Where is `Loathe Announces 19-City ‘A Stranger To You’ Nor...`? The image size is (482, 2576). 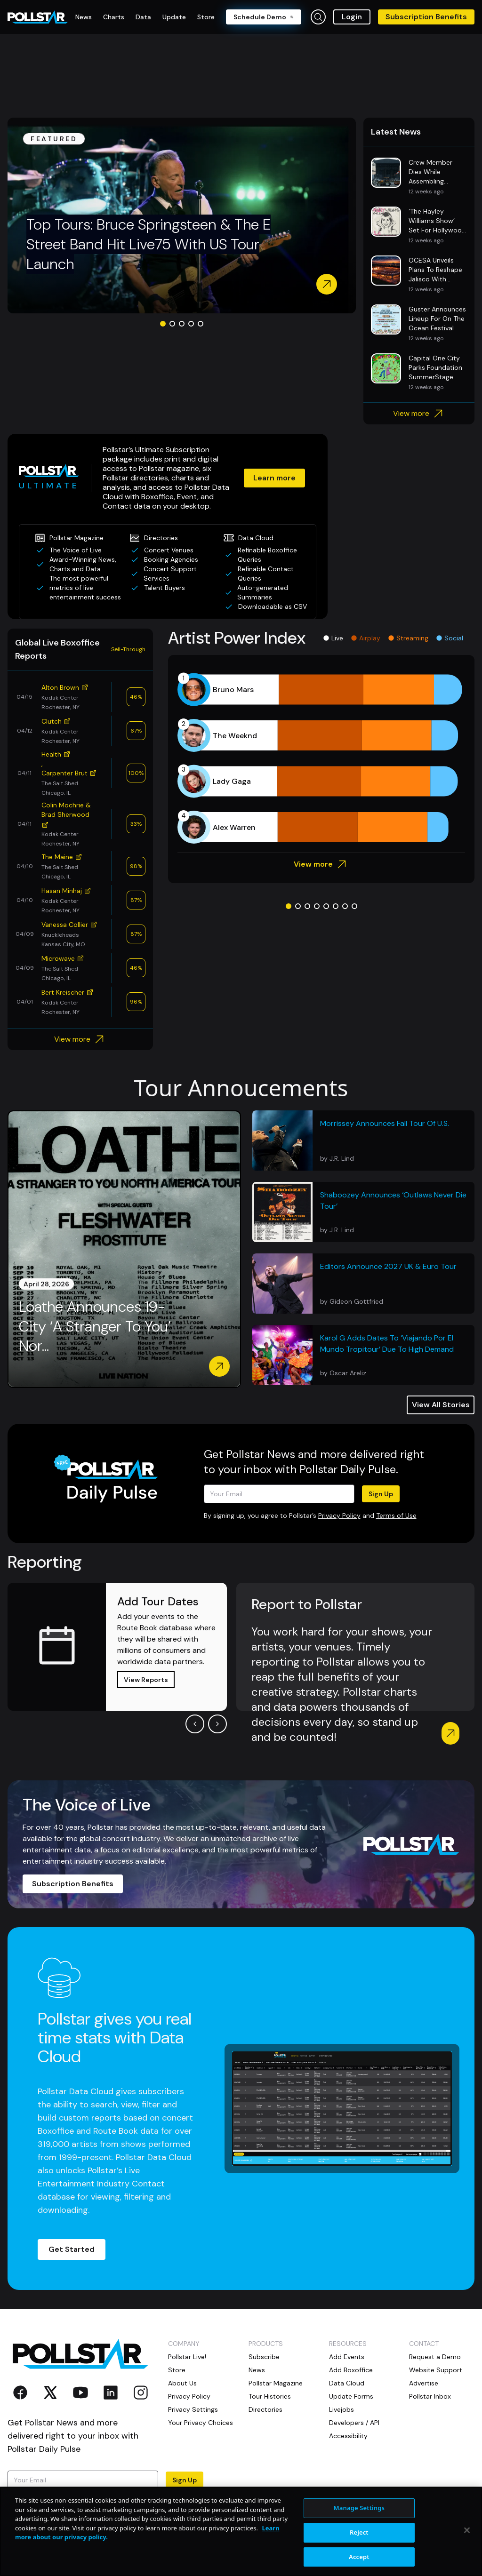 Loathe Announces 19-City ‘A Stranger To You’ Nor... is located at coordinates (95, 1326).